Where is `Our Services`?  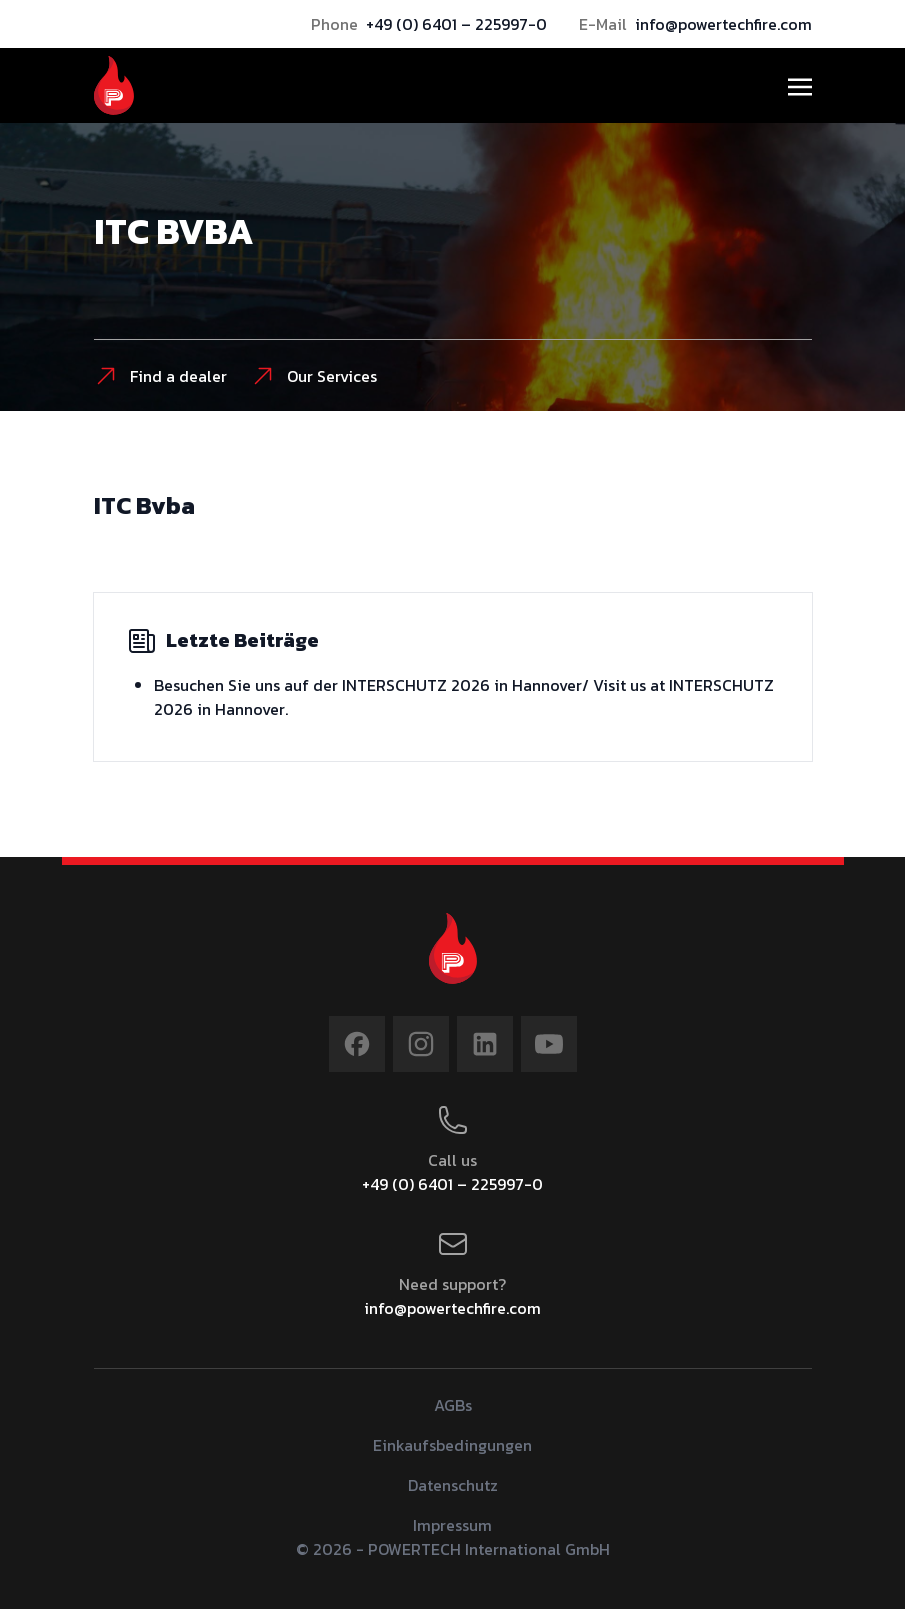
Our Services is located at coordinates (314, 376).